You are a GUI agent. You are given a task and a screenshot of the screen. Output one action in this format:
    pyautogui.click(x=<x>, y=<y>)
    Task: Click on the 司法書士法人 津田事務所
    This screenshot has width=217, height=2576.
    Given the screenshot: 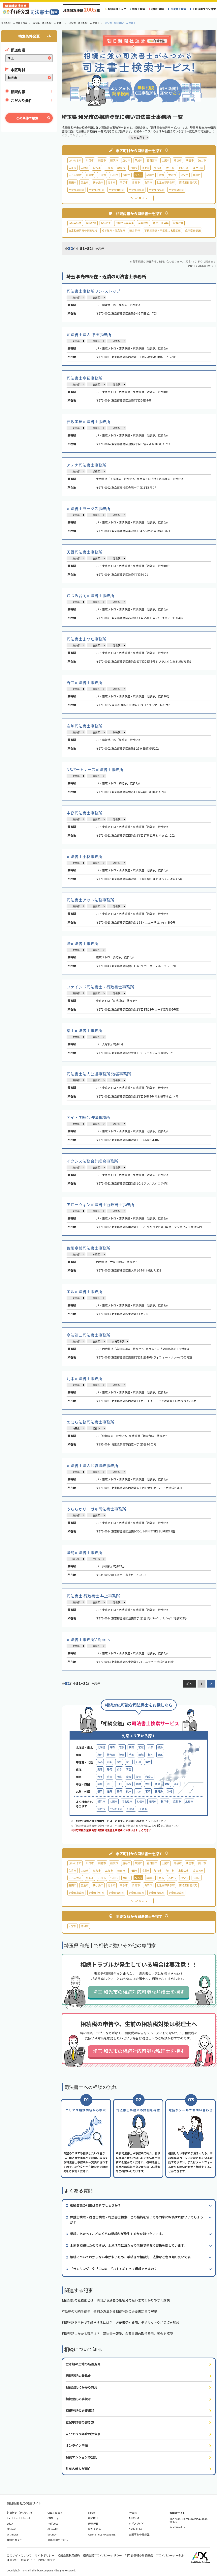 What is the action you would take?
    pyautogui.click(x=89, y=334)
    